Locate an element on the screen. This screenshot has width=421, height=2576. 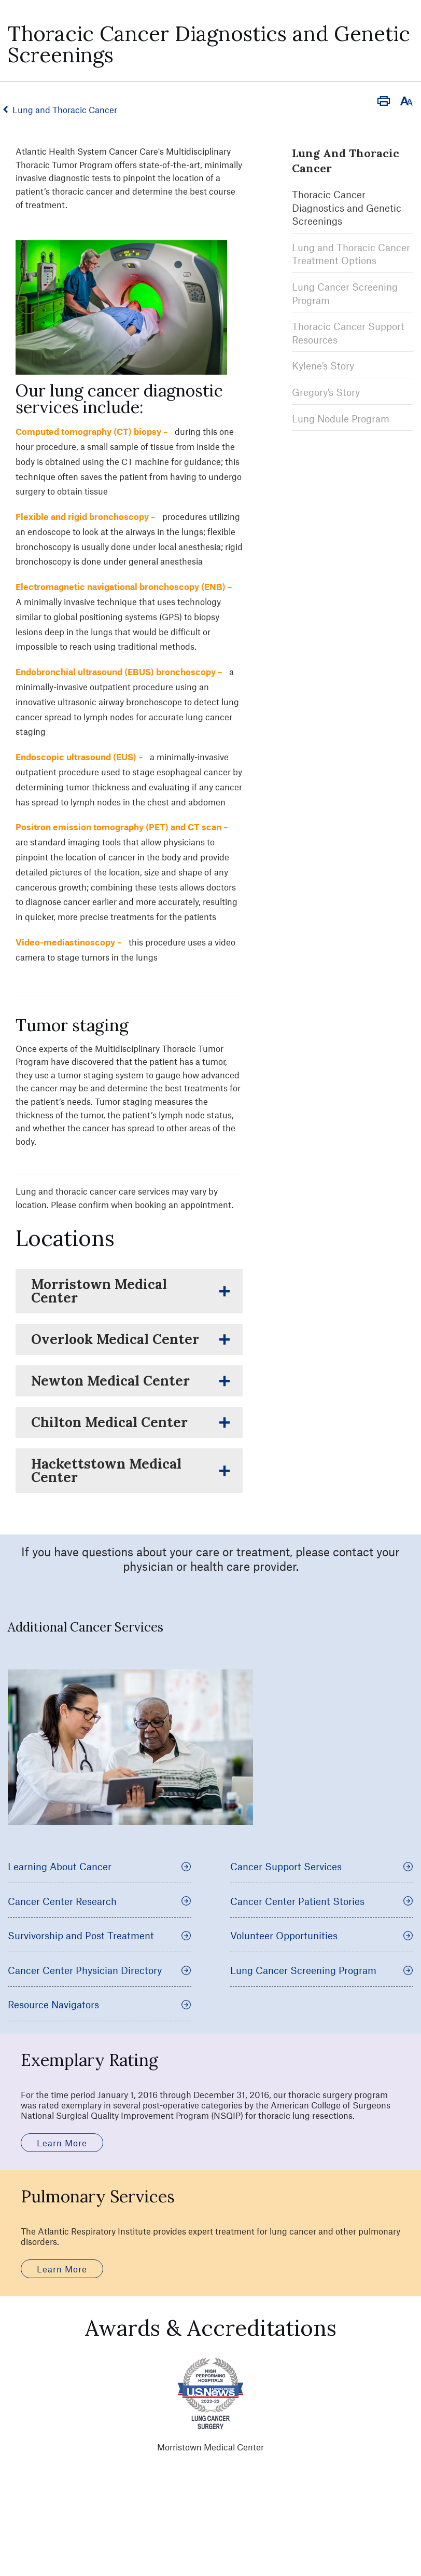
Volunteer Opportunities is located at coordinates (322, 1935).